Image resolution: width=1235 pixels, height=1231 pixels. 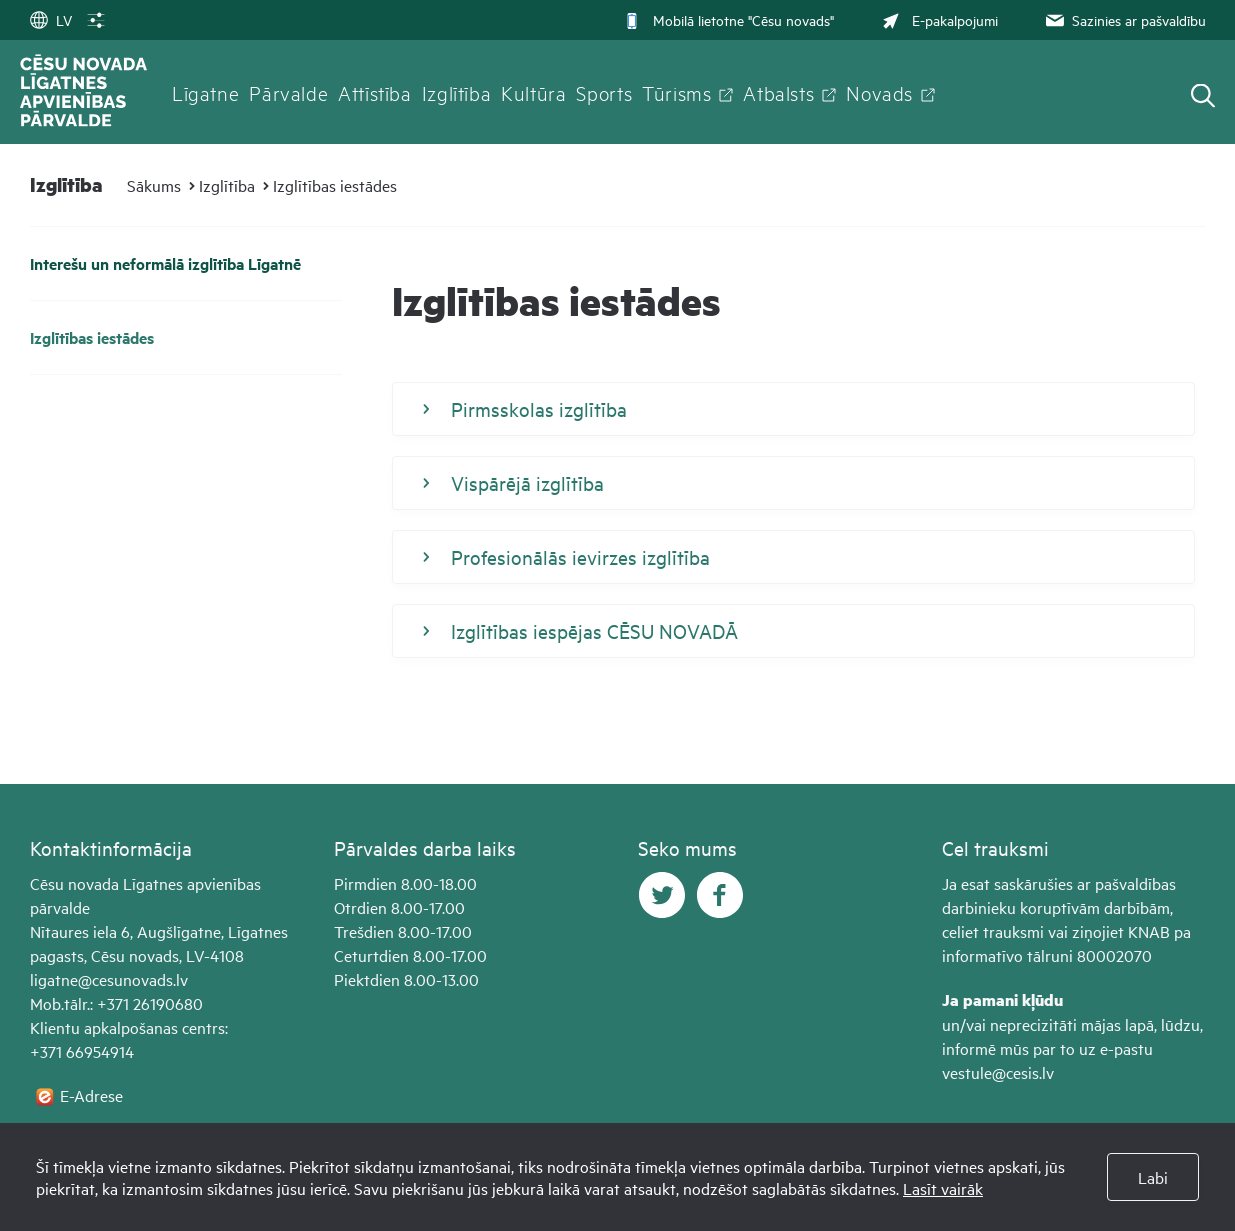 What do you see at coordinates (998, 1072) in the screenshot?
I see `vestule@cesis.lv` at bounding box center [998, 1072].